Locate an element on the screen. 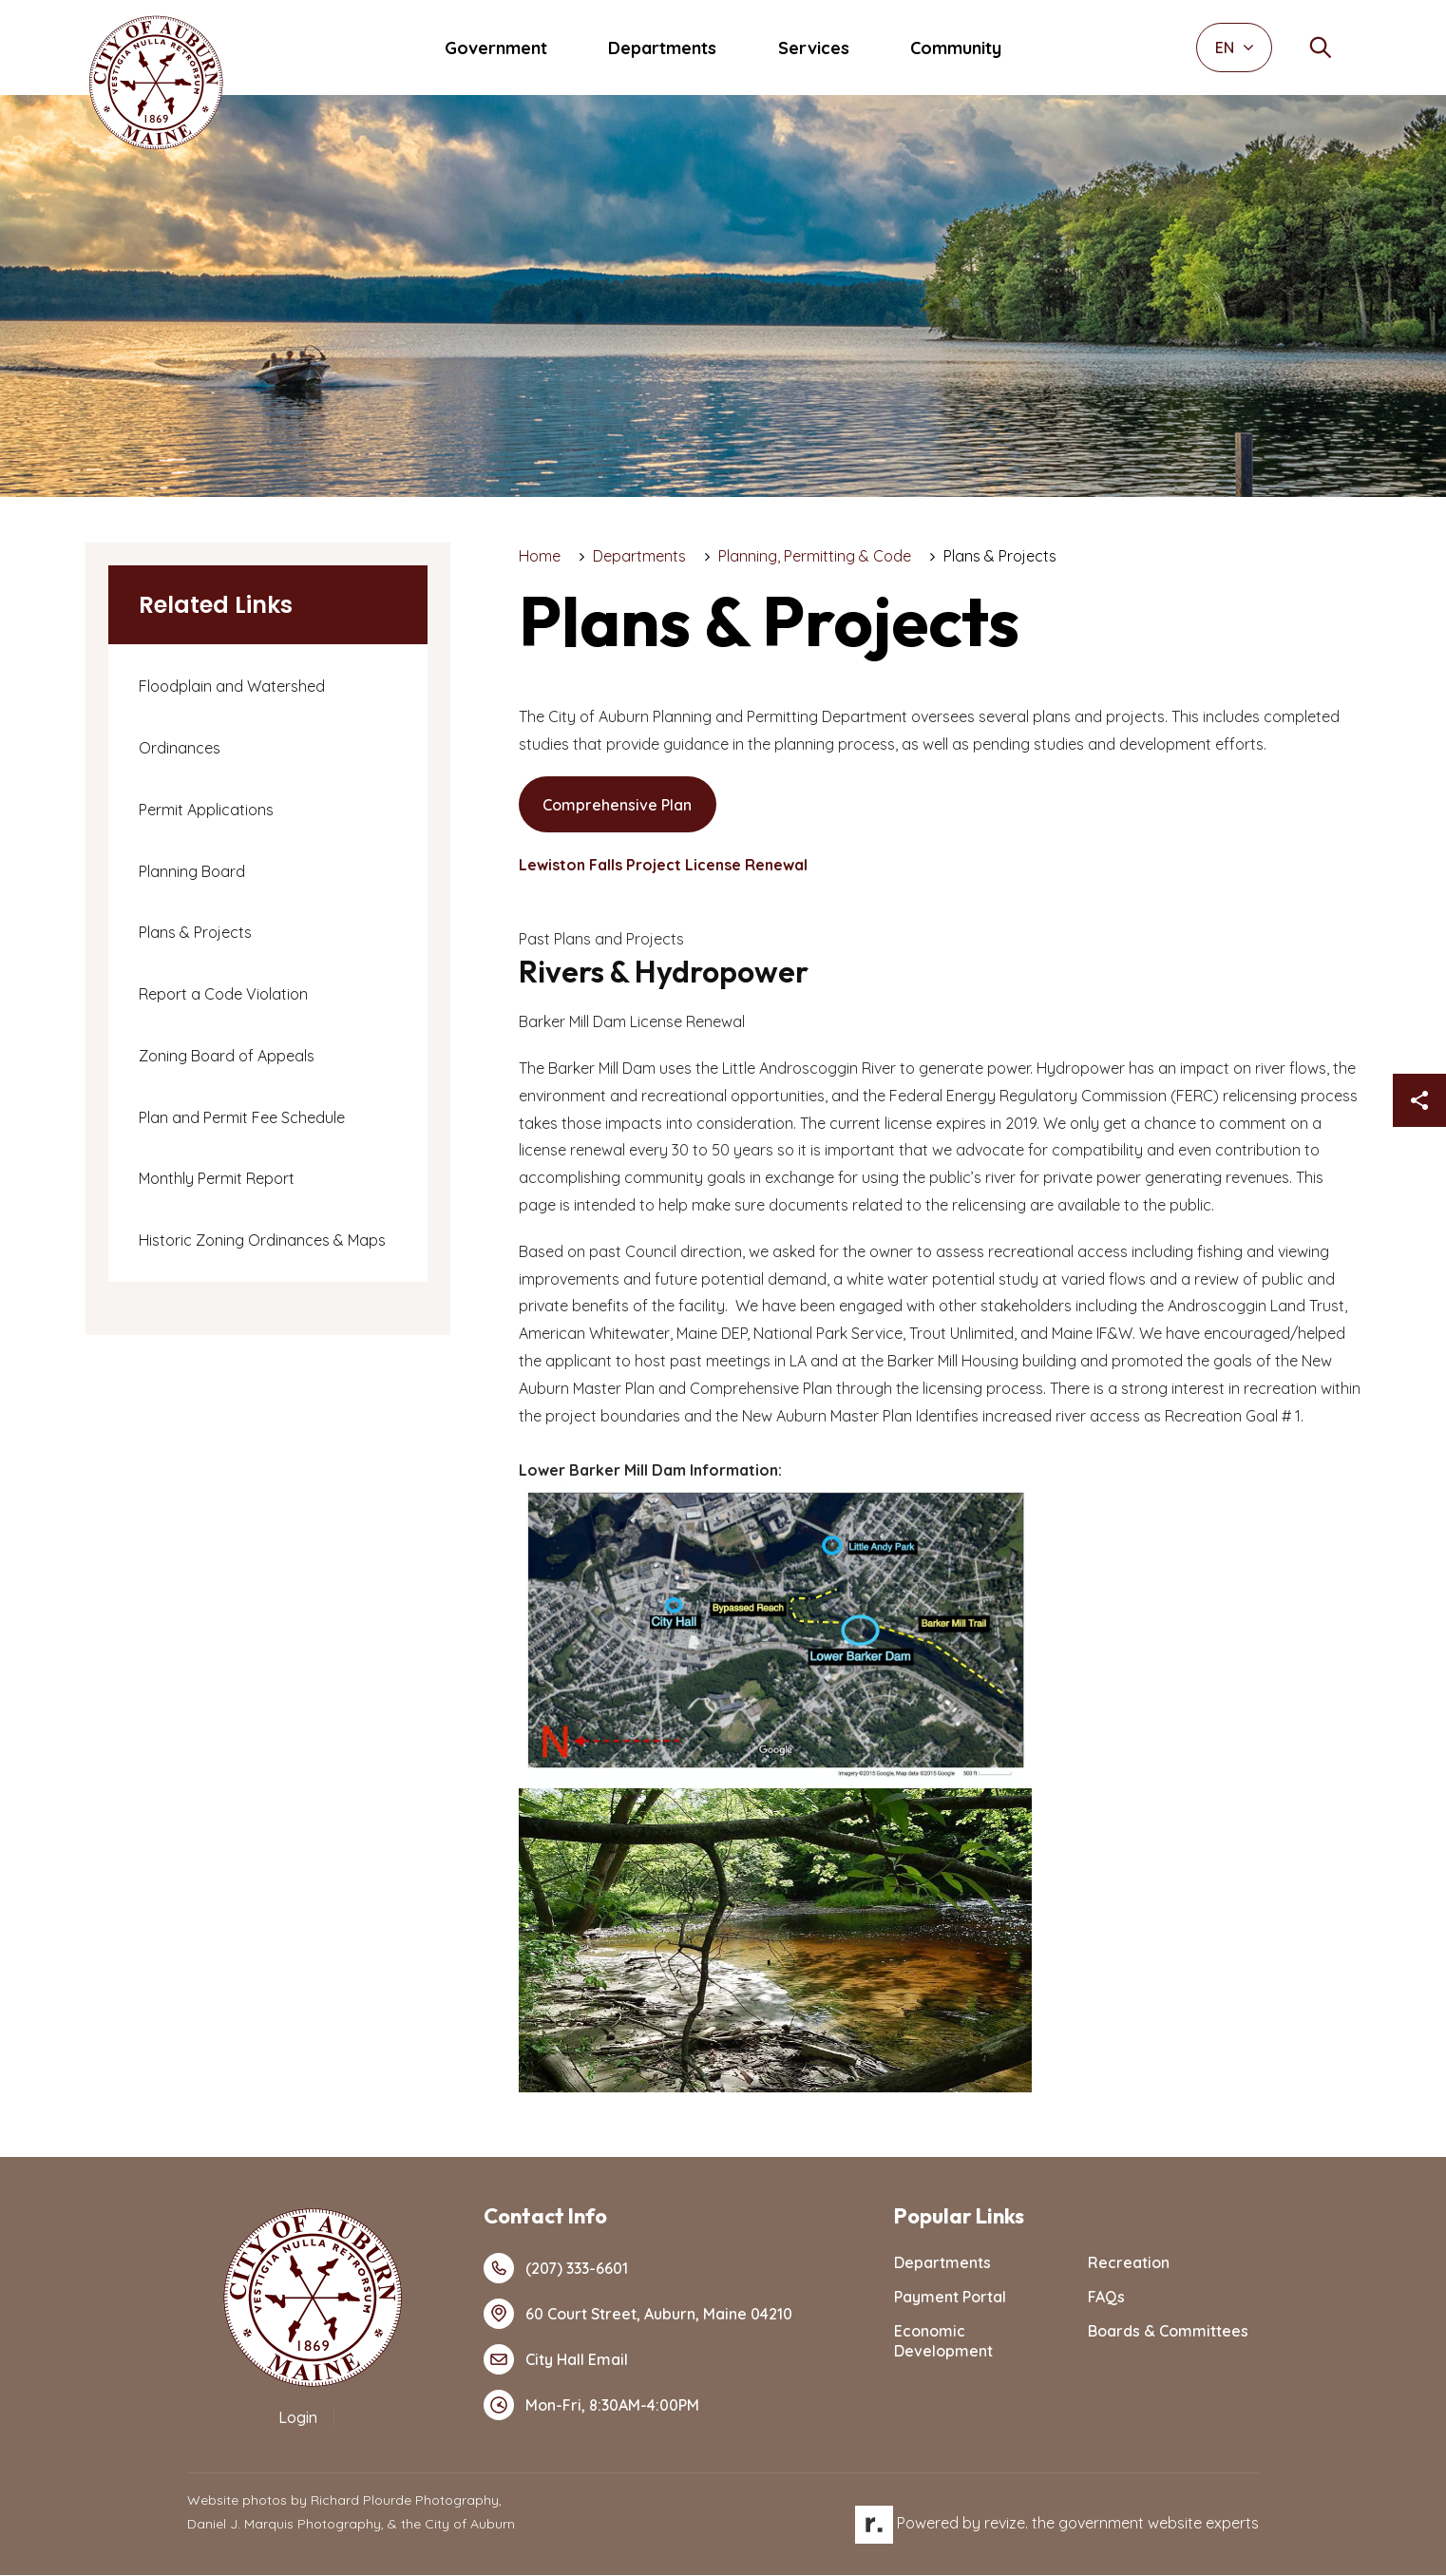  Report a Code Violation is located at coordinates (223, 993).